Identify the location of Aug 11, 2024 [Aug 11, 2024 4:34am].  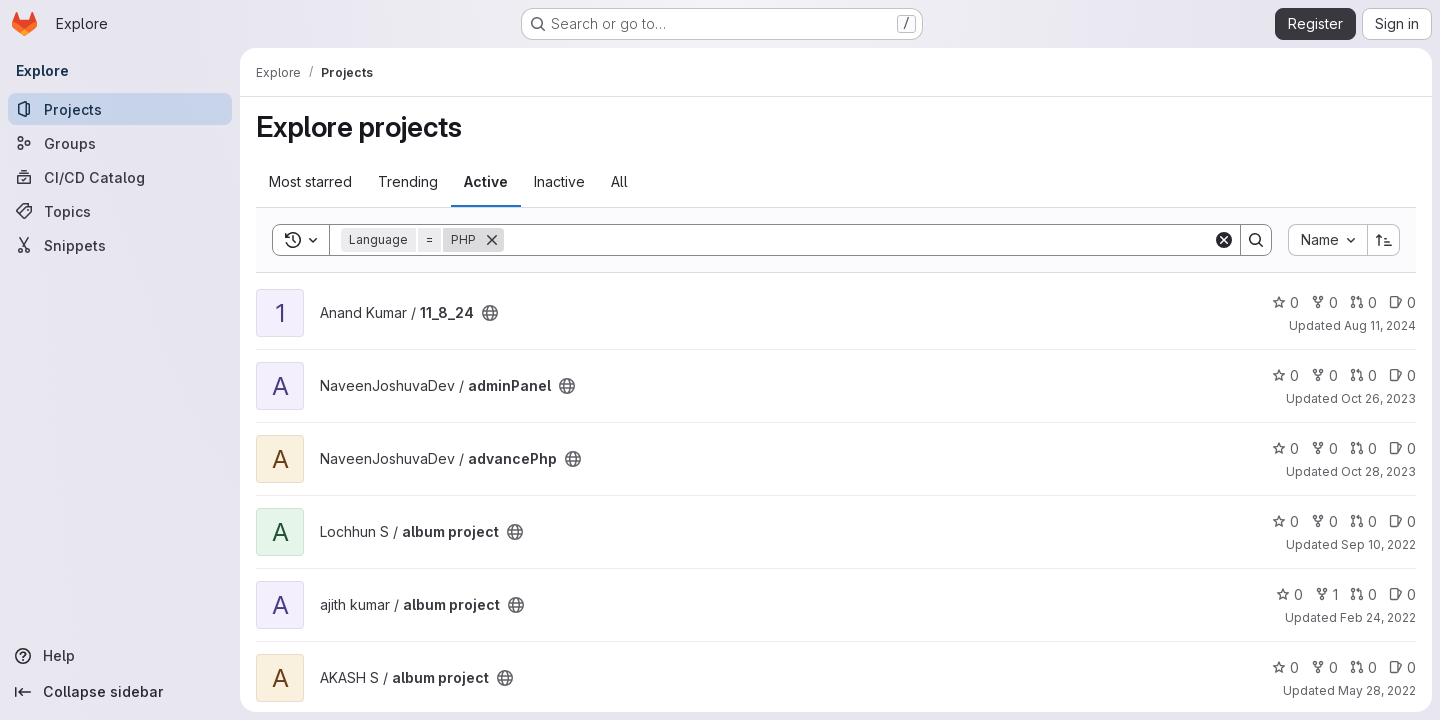
(1380, 325).